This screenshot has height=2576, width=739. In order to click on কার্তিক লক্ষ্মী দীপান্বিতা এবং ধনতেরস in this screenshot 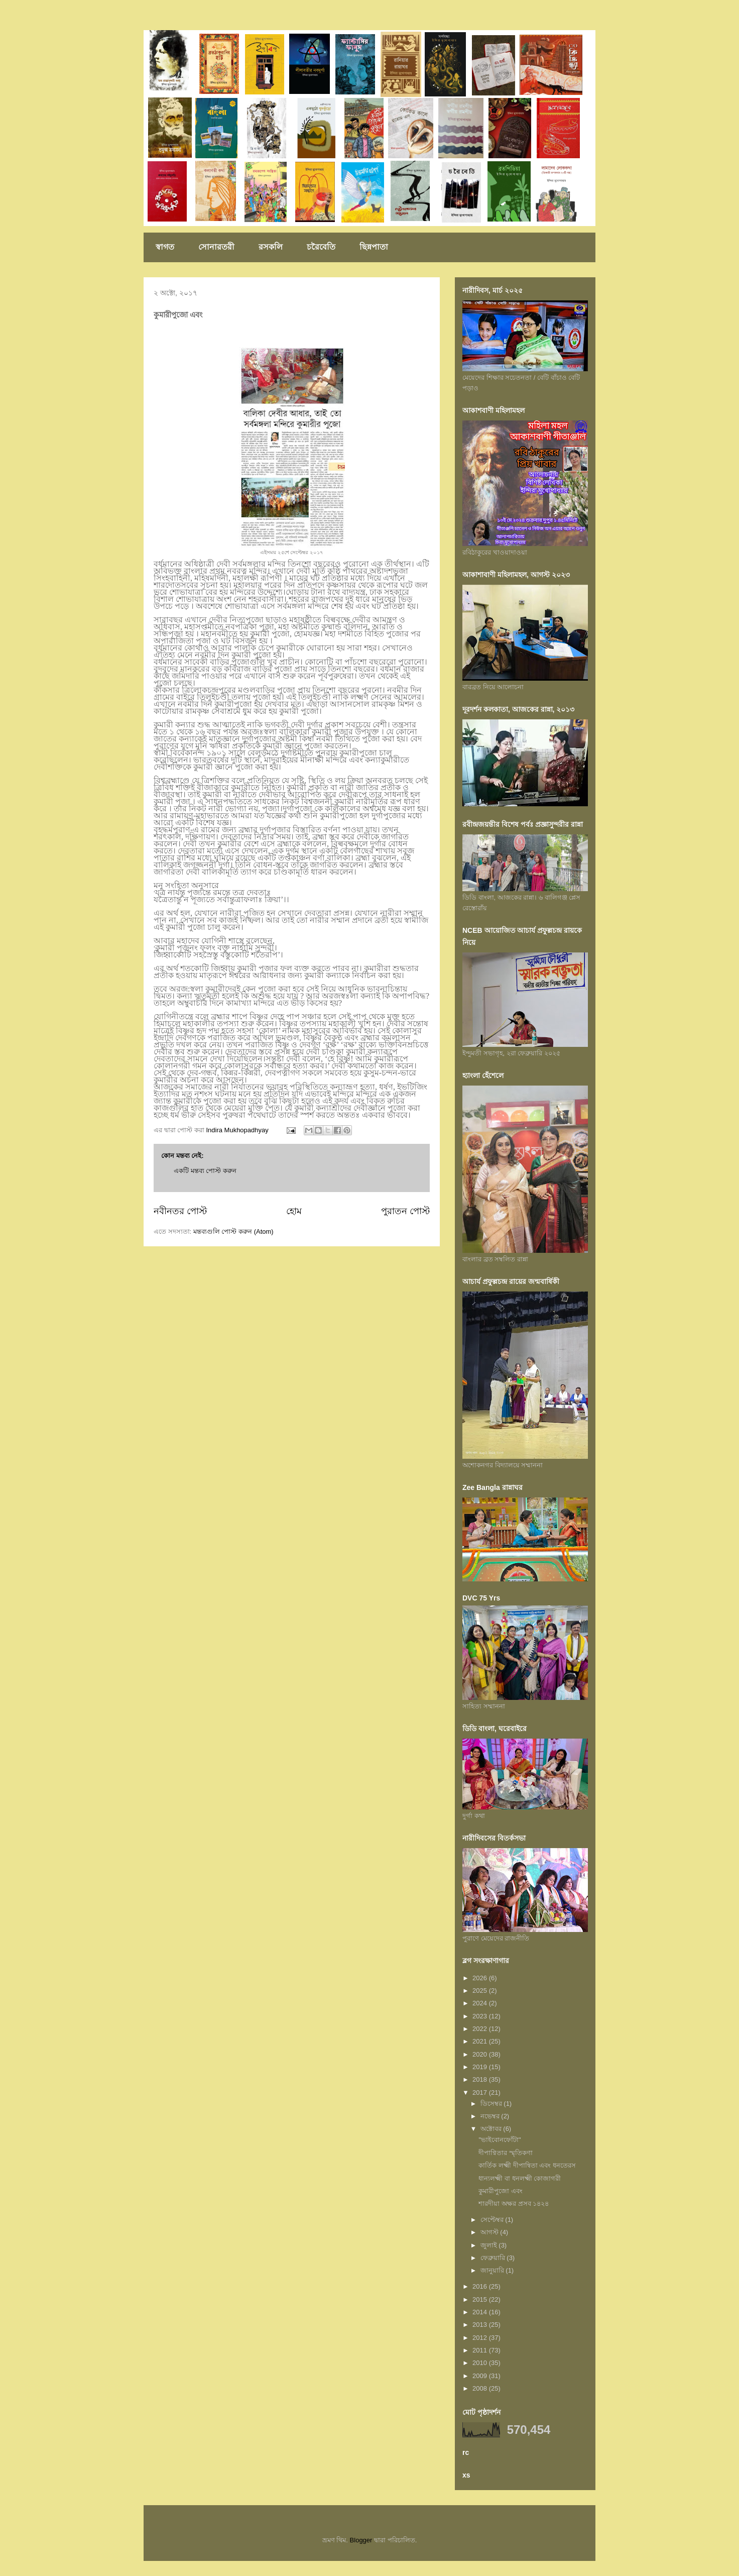, I will do `click(526, 2165)`.